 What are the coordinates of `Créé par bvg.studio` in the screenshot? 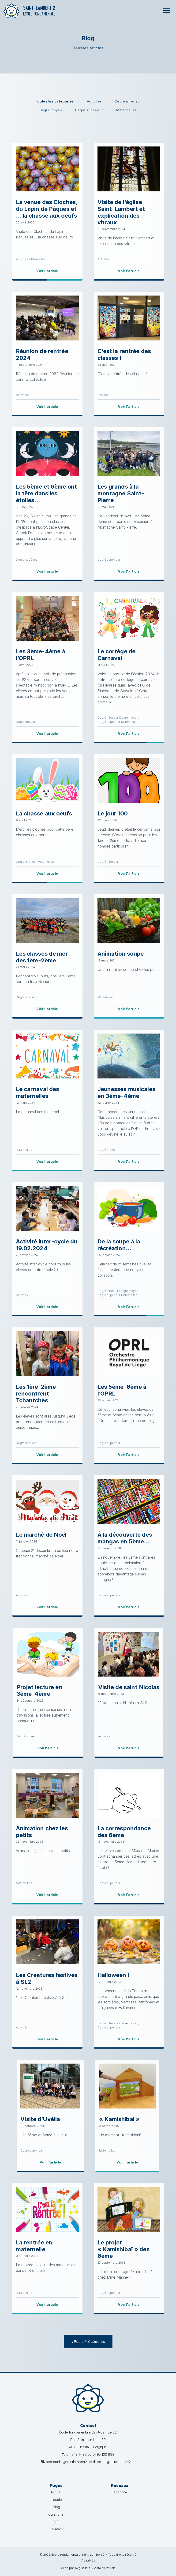 It's located at (75, 2568).